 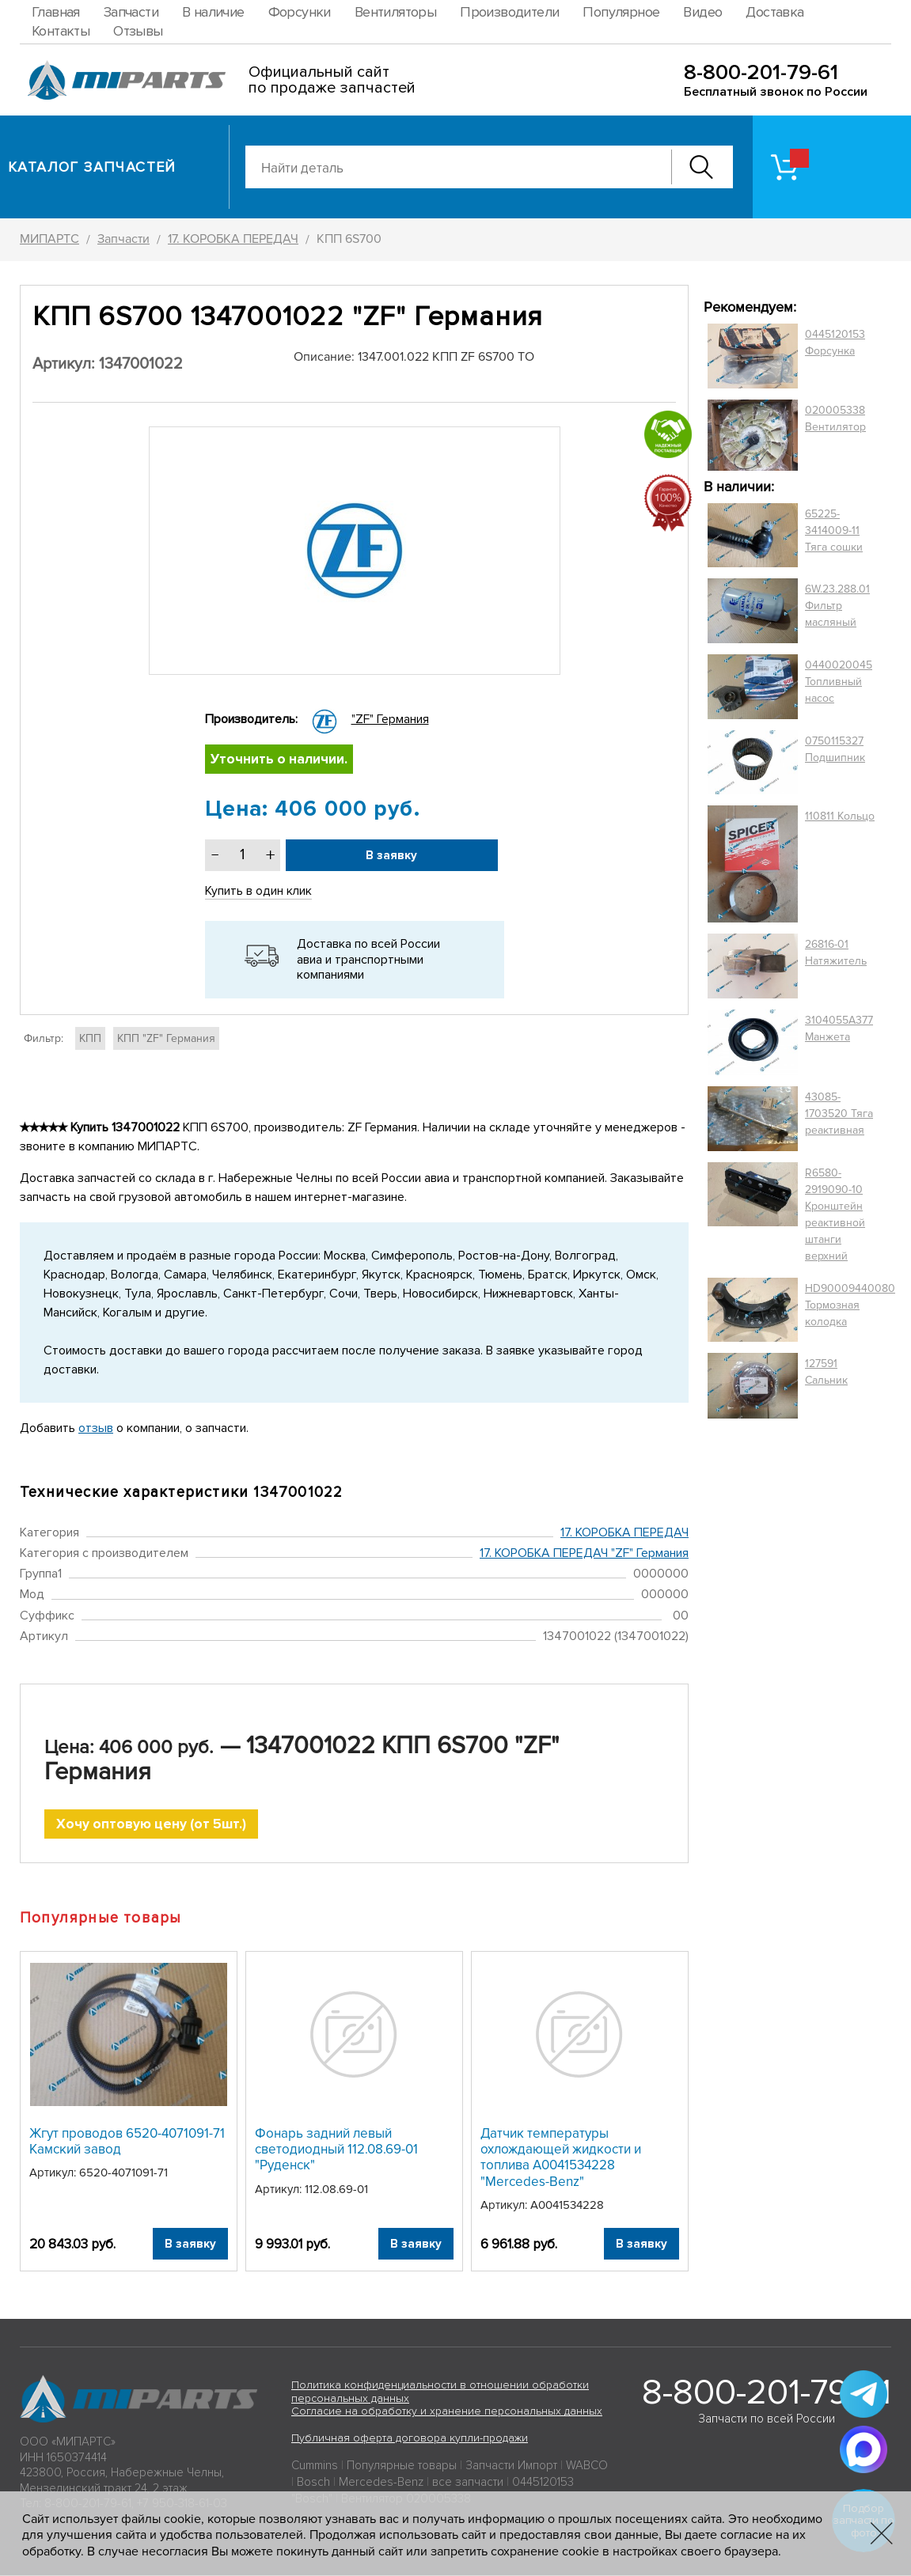 What do you see at coordinates (835, 343) in the screenshot?
I see `0445120153 Форсунка` at bounding box center [835, 343].